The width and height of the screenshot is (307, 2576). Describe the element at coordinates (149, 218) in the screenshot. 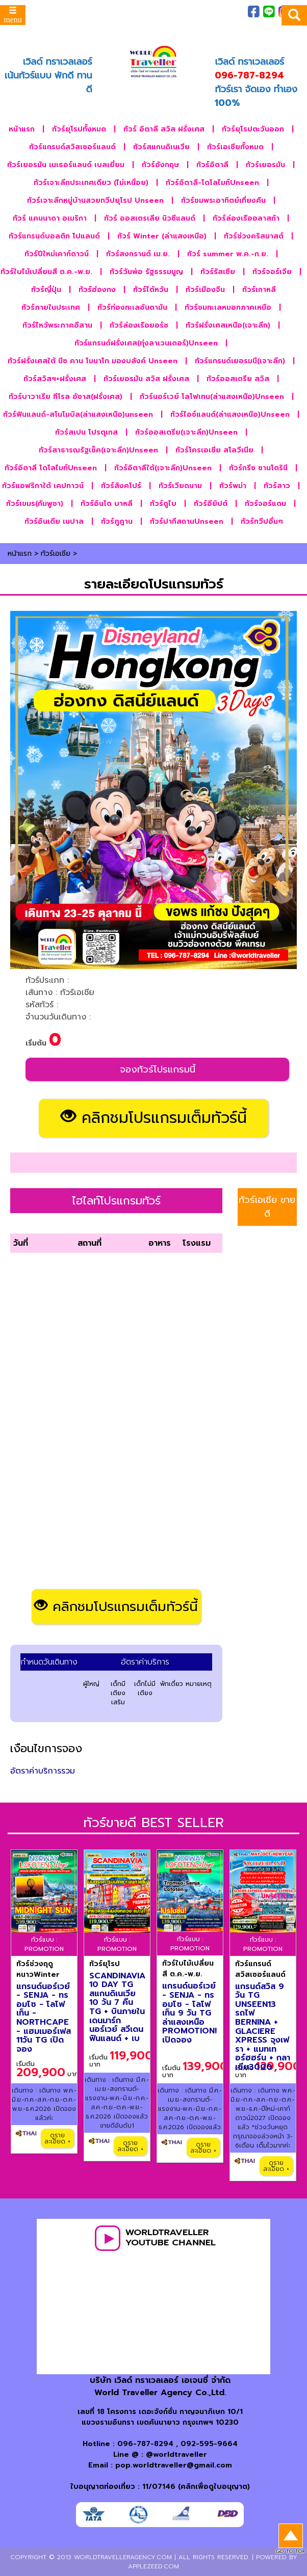

I see `ทัวร์ ออสเตรเลีย นิวซีแลนด์` at that location.